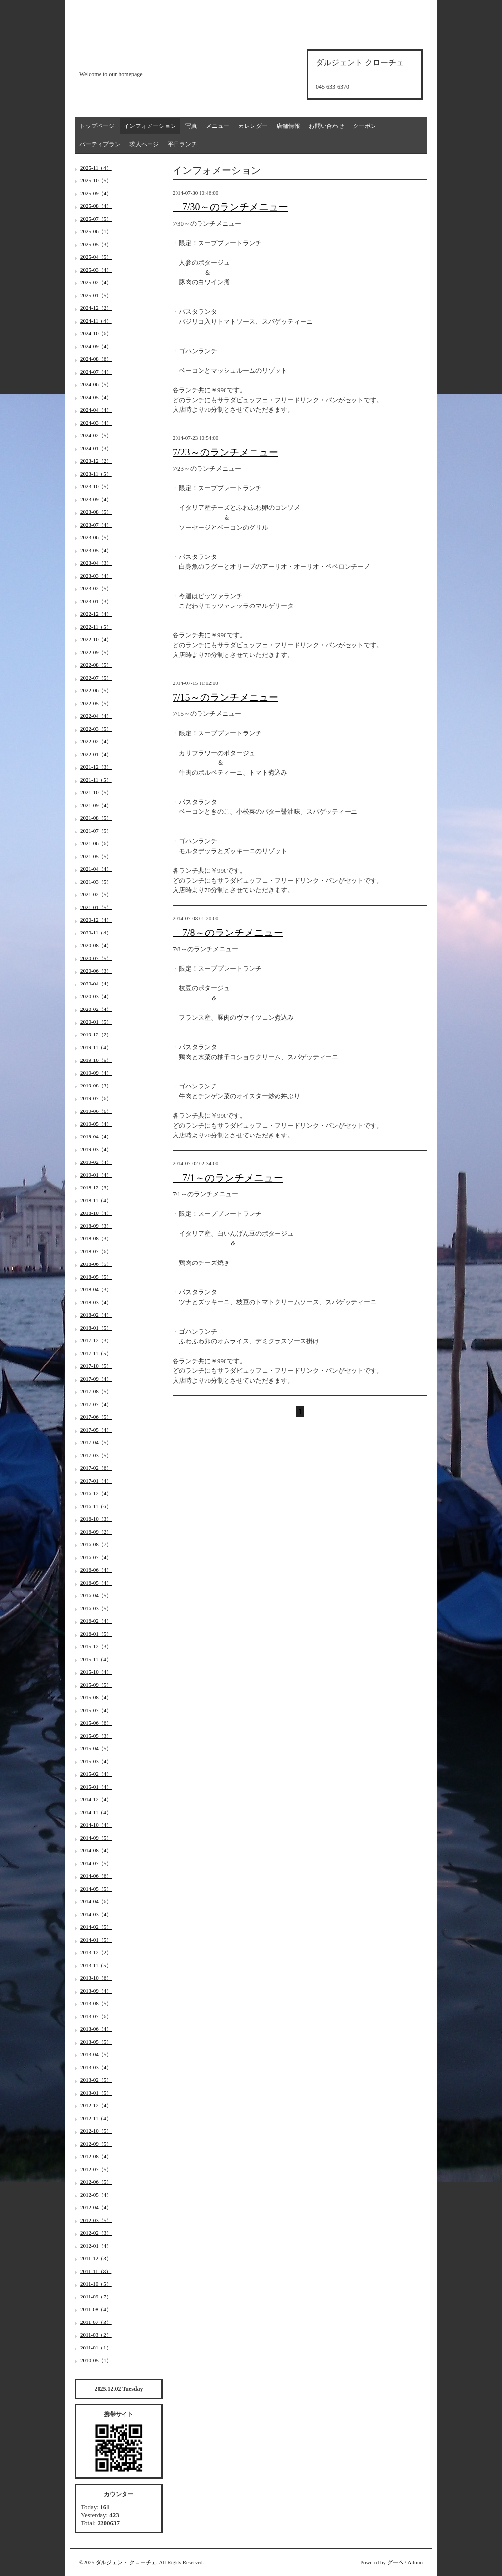 The image size is (502, 2576). What do you see at coordinates (96, 1022) in the screenshot?
I see `2020-01（5）` at bounding box center [96, 1022].